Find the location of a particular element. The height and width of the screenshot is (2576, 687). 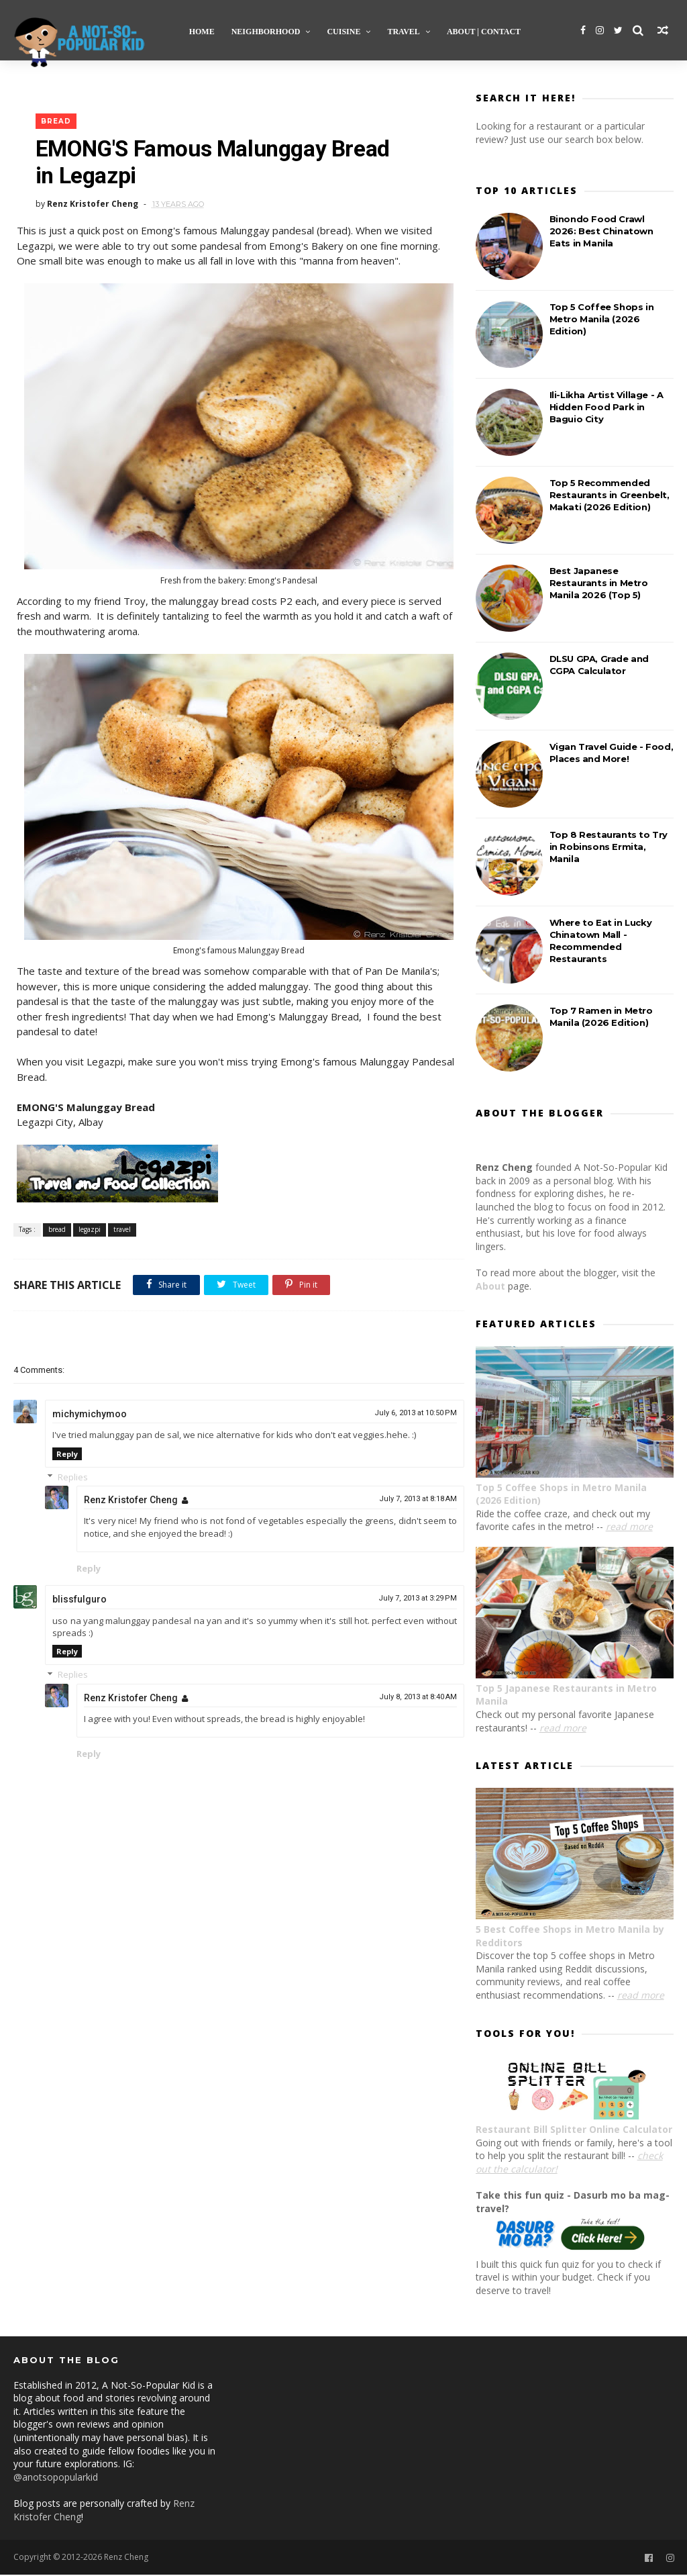

Home is located at coordinates (202, 31).